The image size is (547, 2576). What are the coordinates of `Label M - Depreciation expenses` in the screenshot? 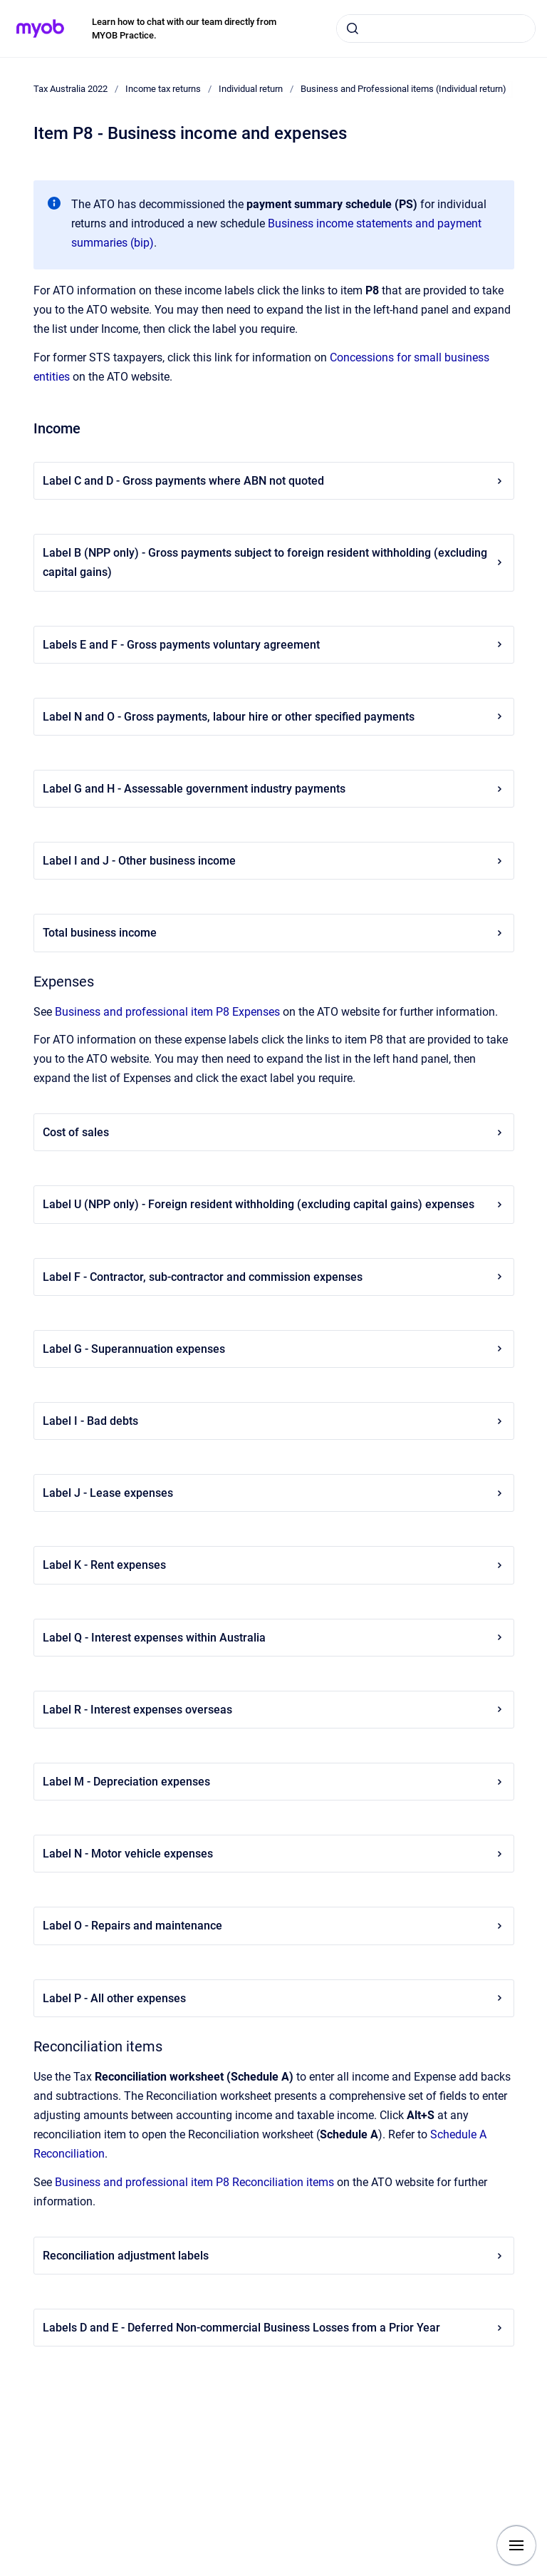 It's located at (274, 1781).